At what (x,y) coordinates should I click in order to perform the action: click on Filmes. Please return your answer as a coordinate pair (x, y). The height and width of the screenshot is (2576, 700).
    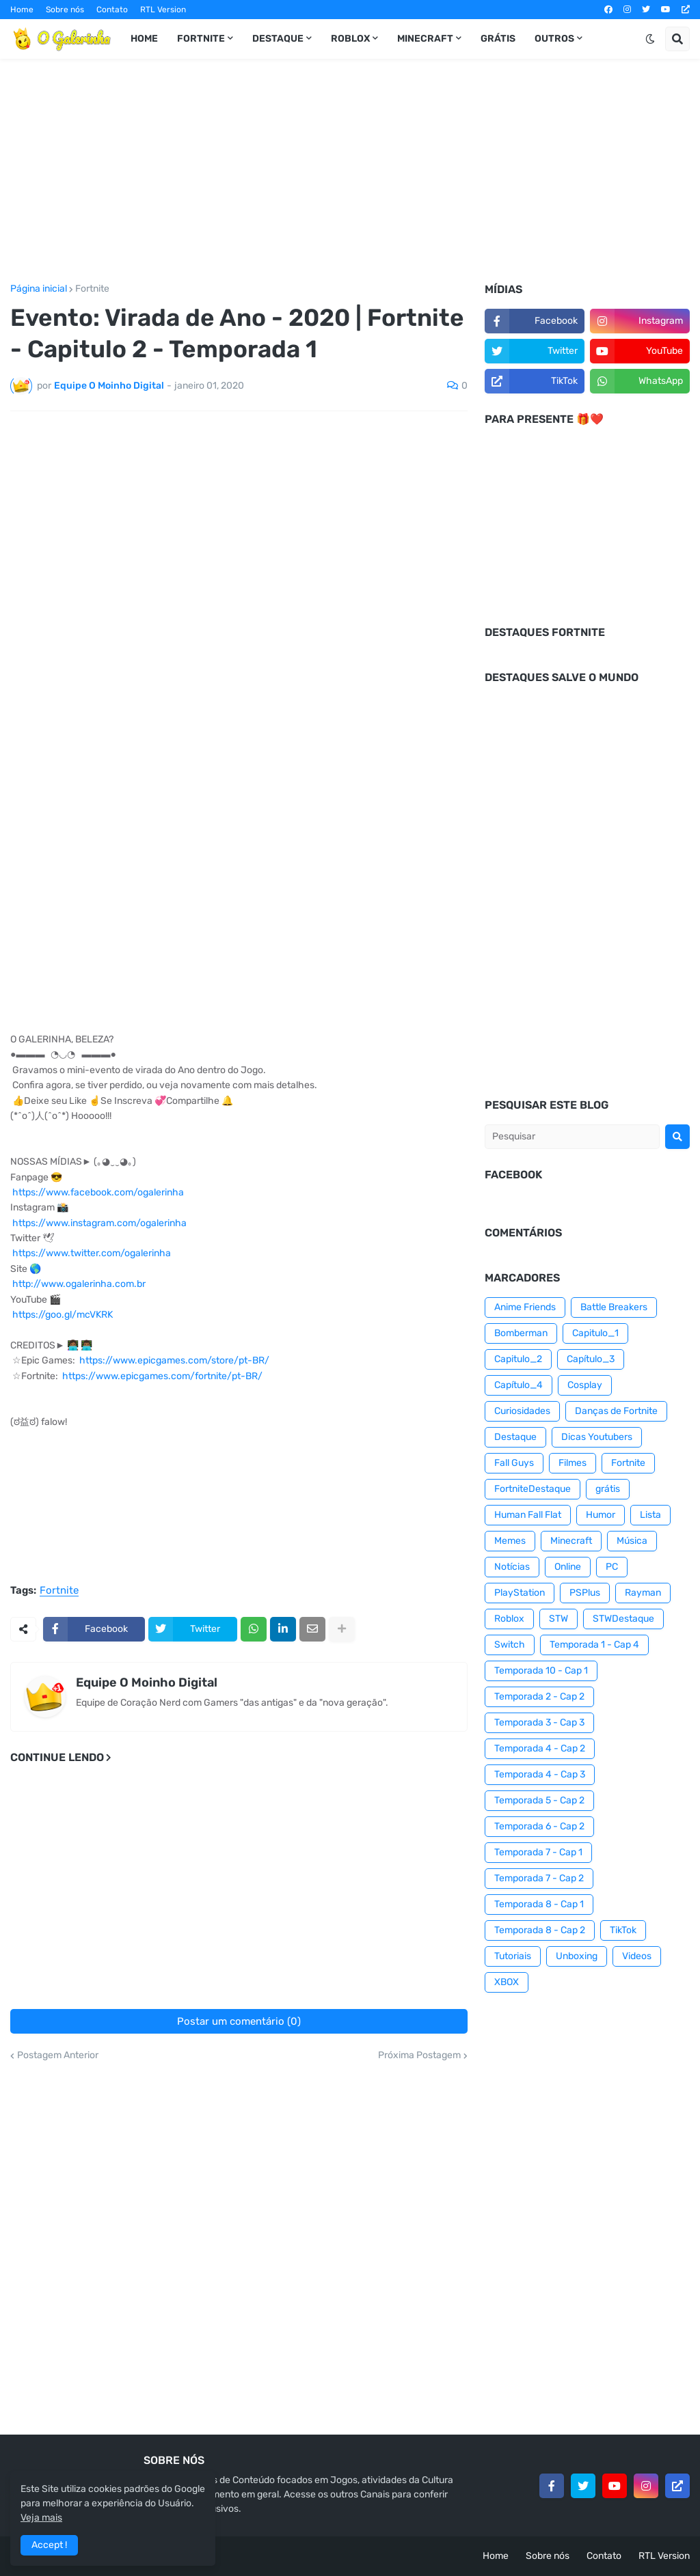
    Looking at the image, I should click on (572, 1463).